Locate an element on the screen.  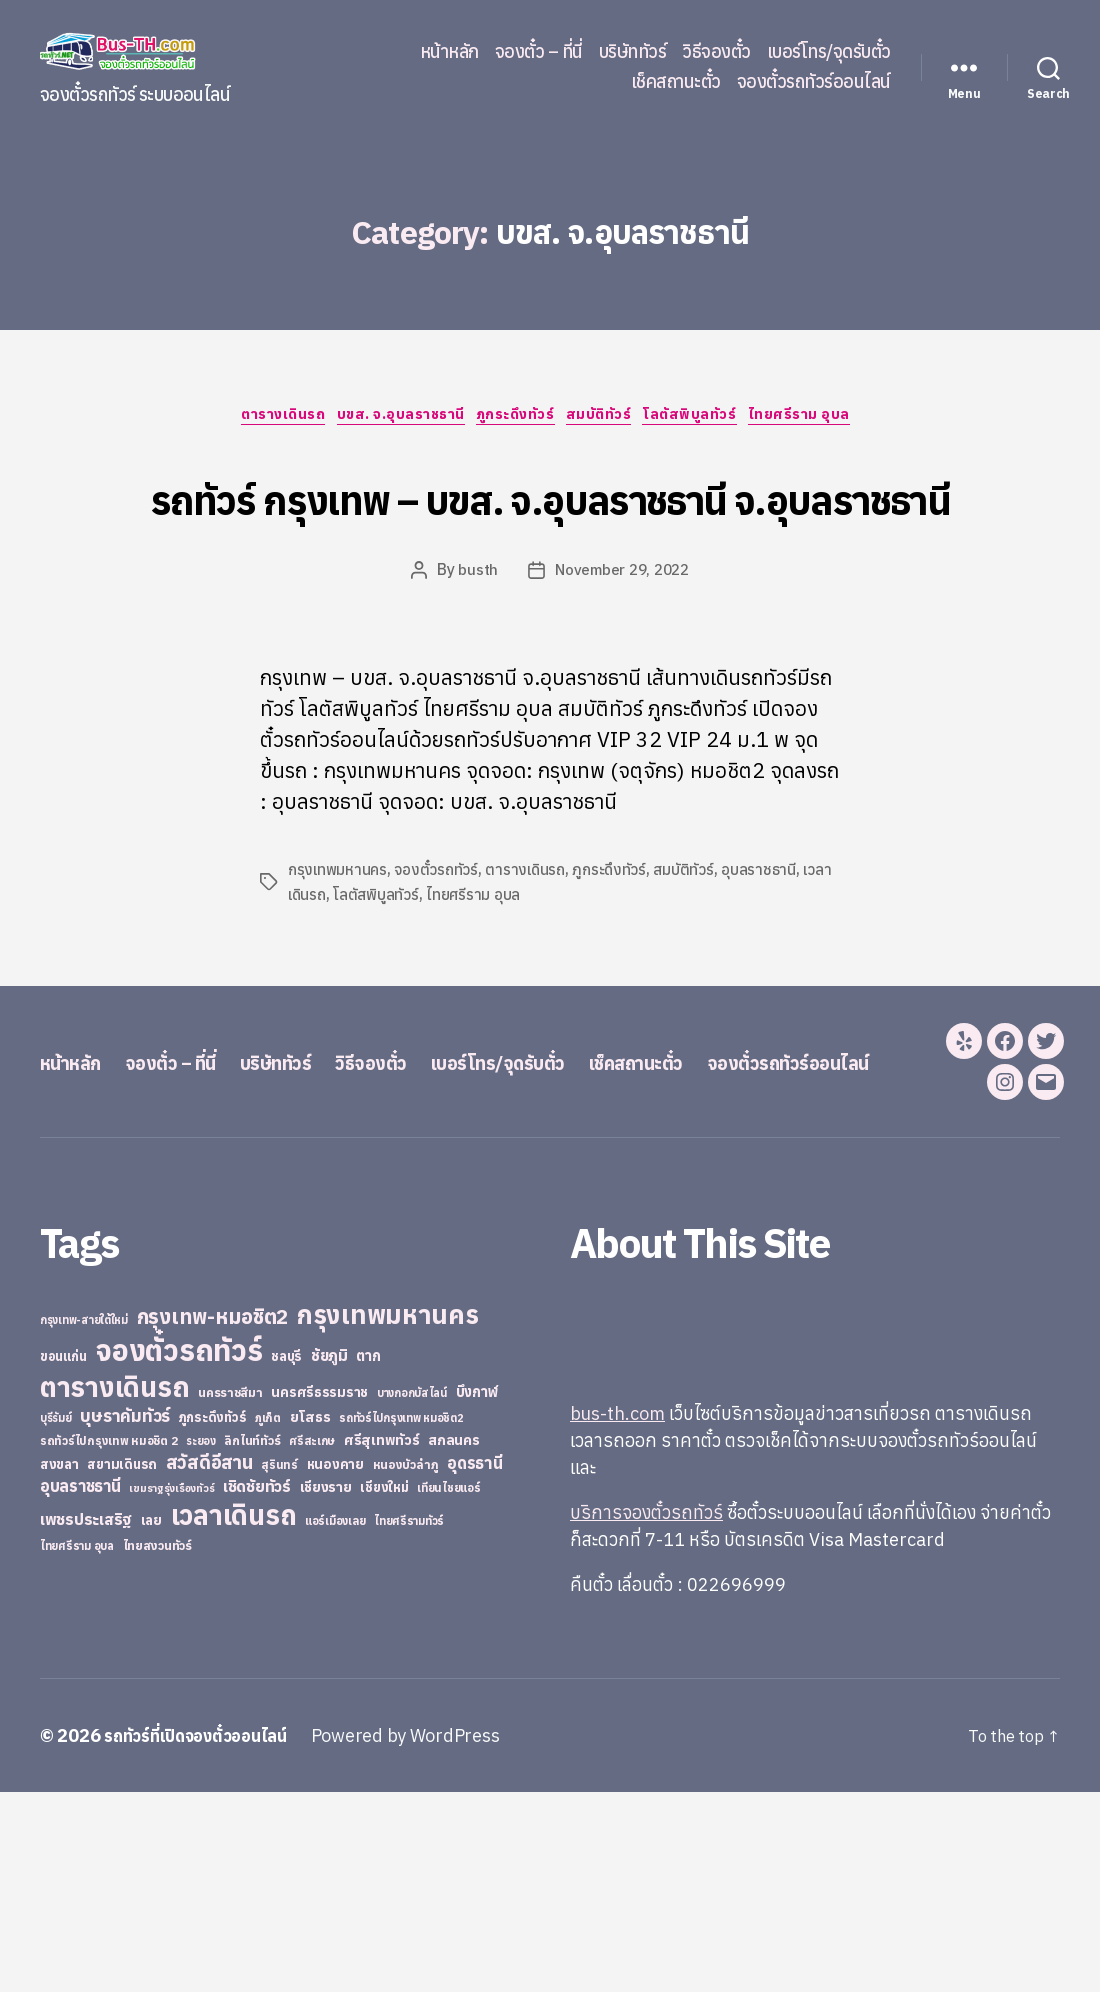
ภูกระดึงทัวร์ [ภูกระดึงทัวร์ (31 items)] is located at coordinates (213, 1617).